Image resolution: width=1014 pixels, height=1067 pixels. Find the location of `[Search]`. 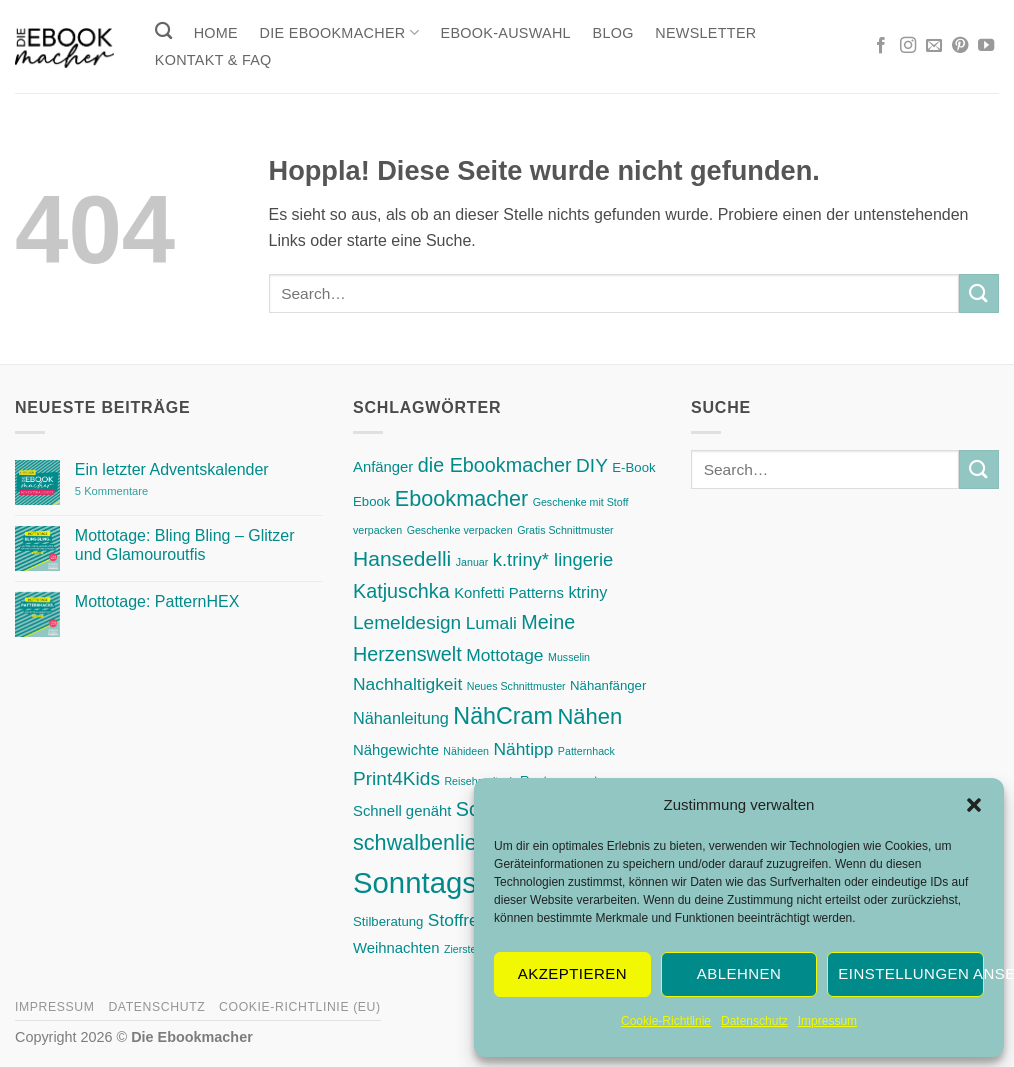

[Search] is located at coordinates (163, 31).